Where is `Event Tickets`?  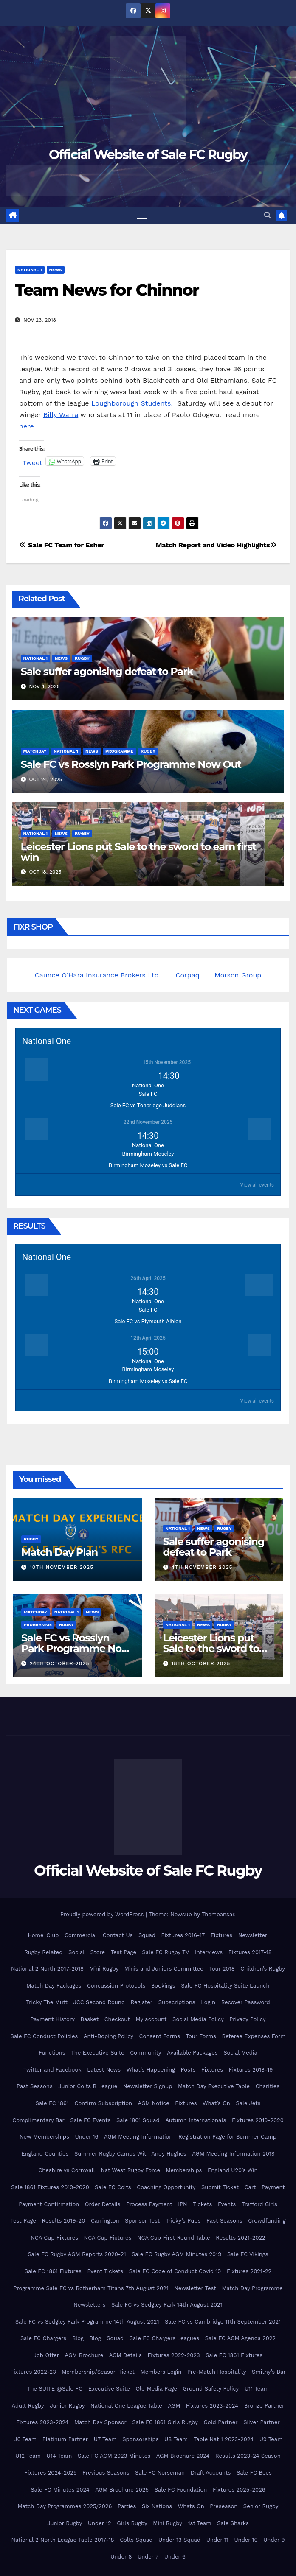
Event Tickets is located at coordinates (105, 2271).